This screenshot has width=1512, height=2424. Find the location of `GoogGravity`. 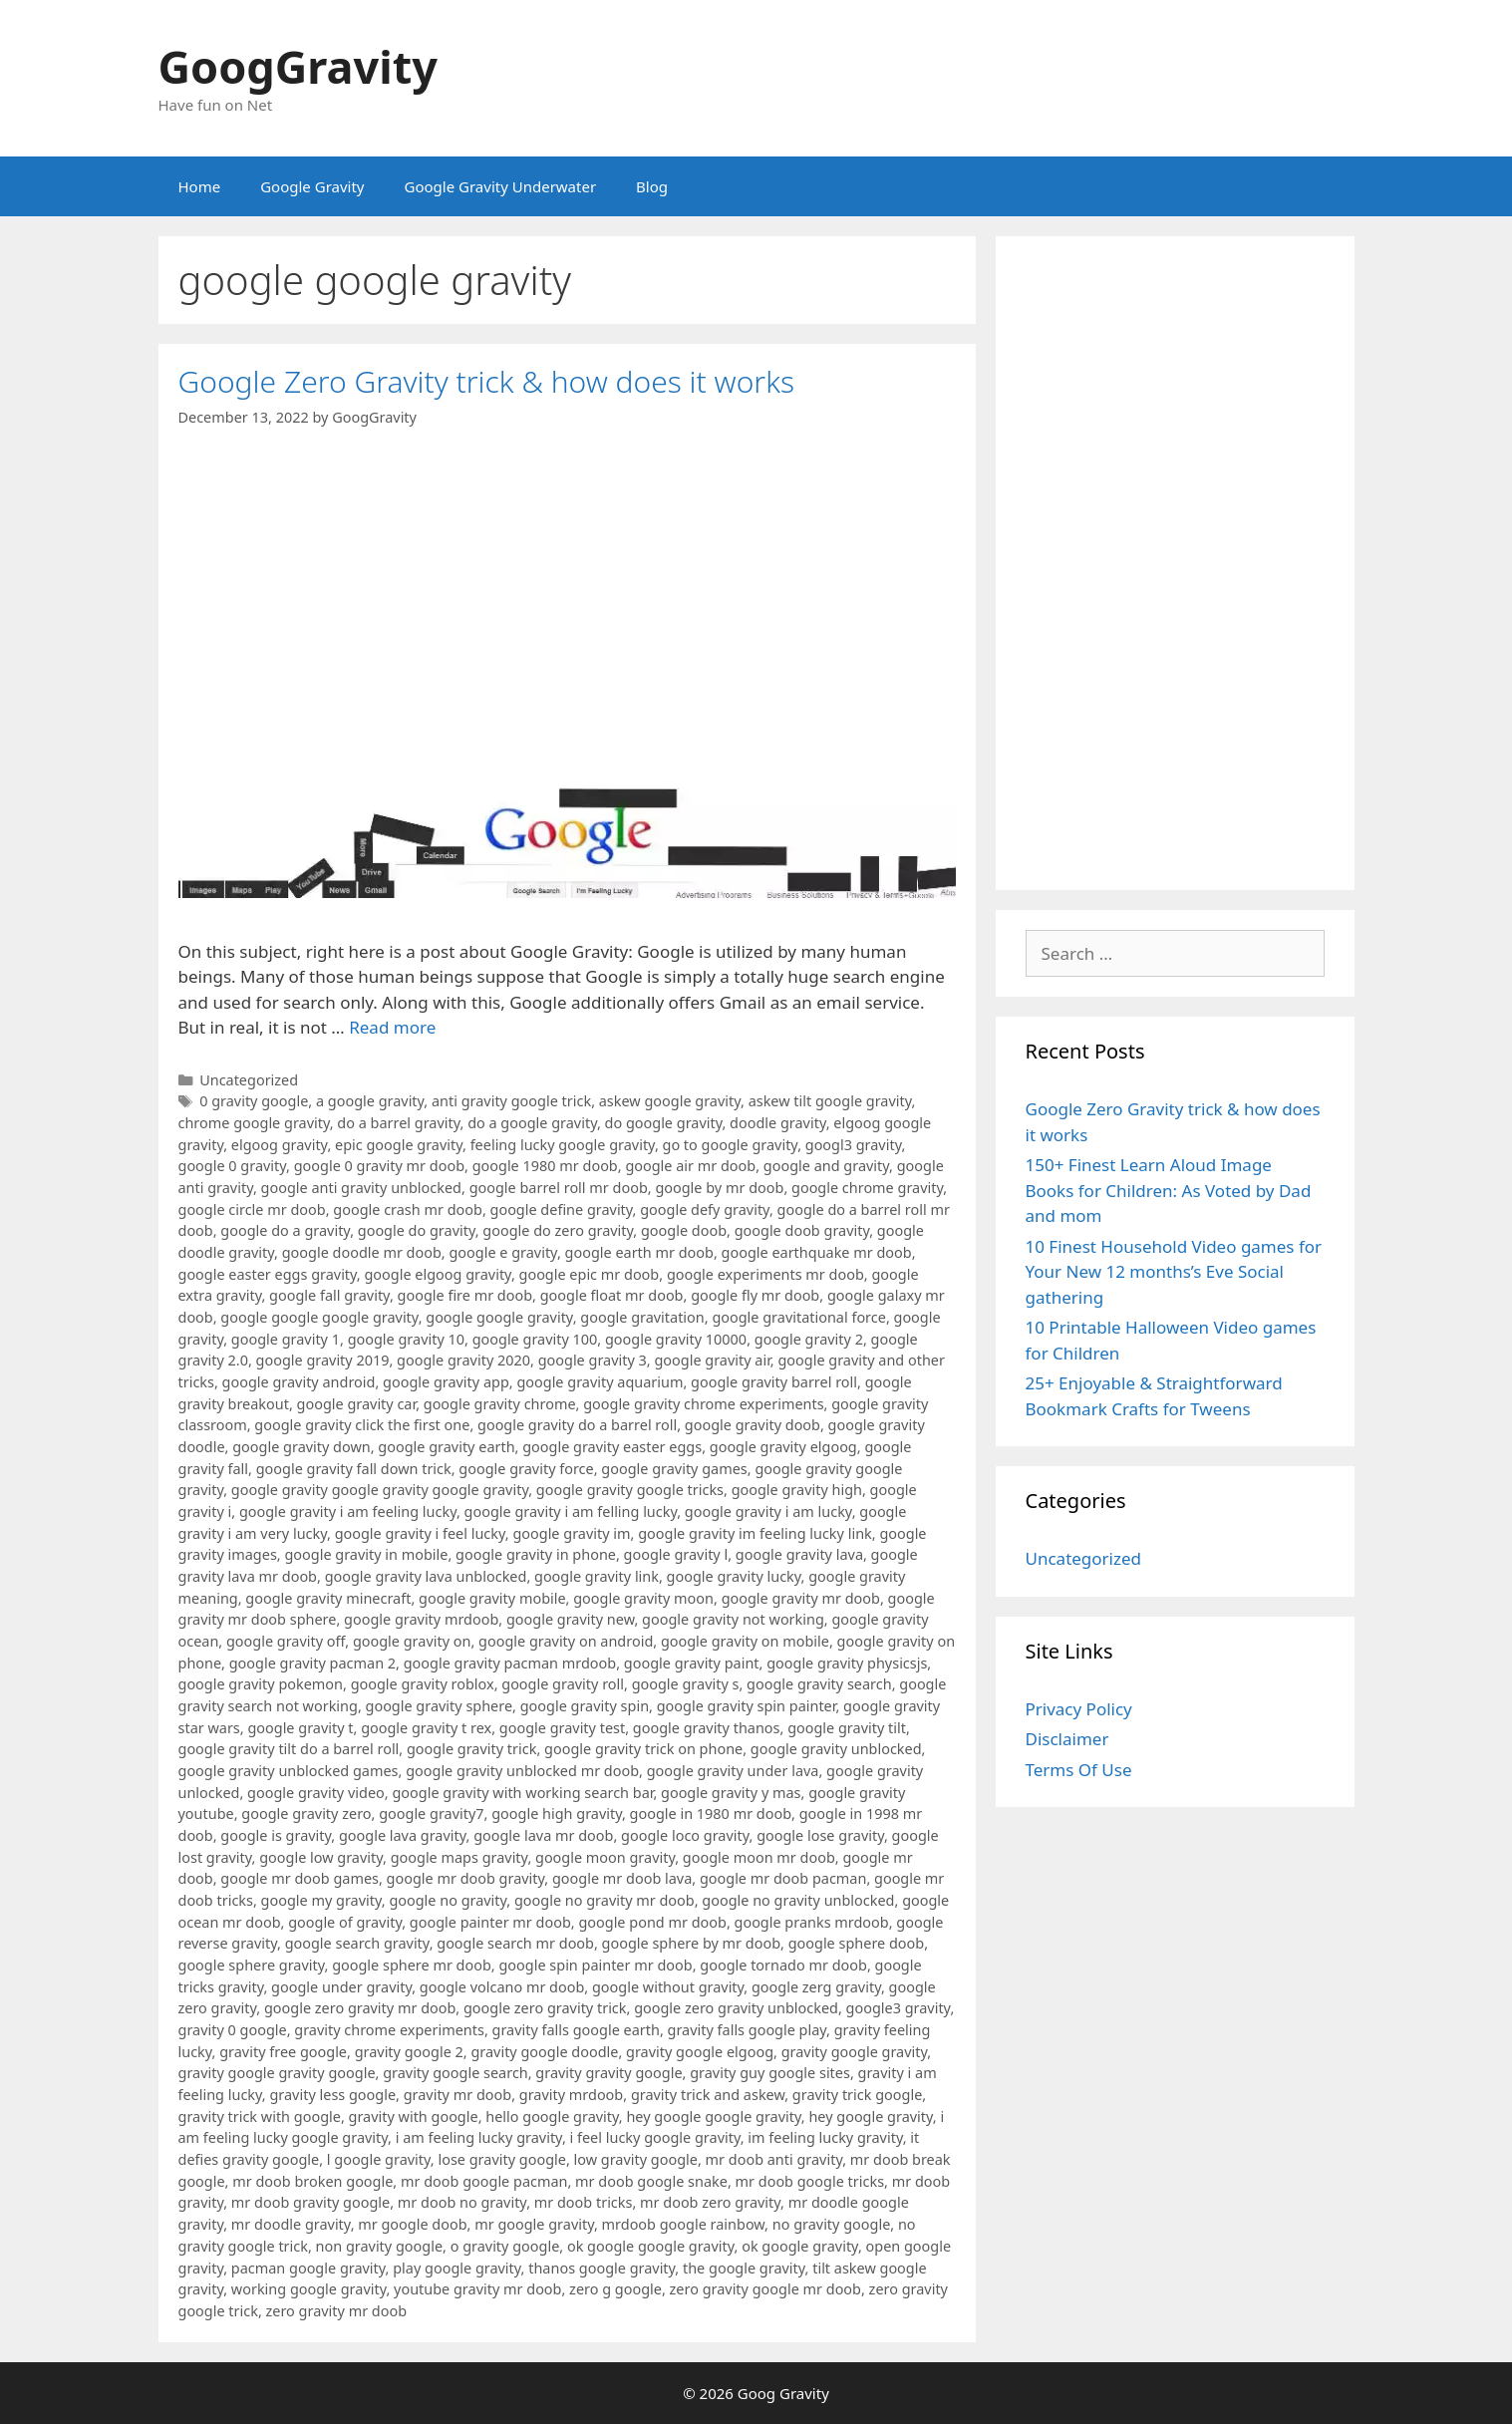

GoogGravity is located at coordinates (298, 66).